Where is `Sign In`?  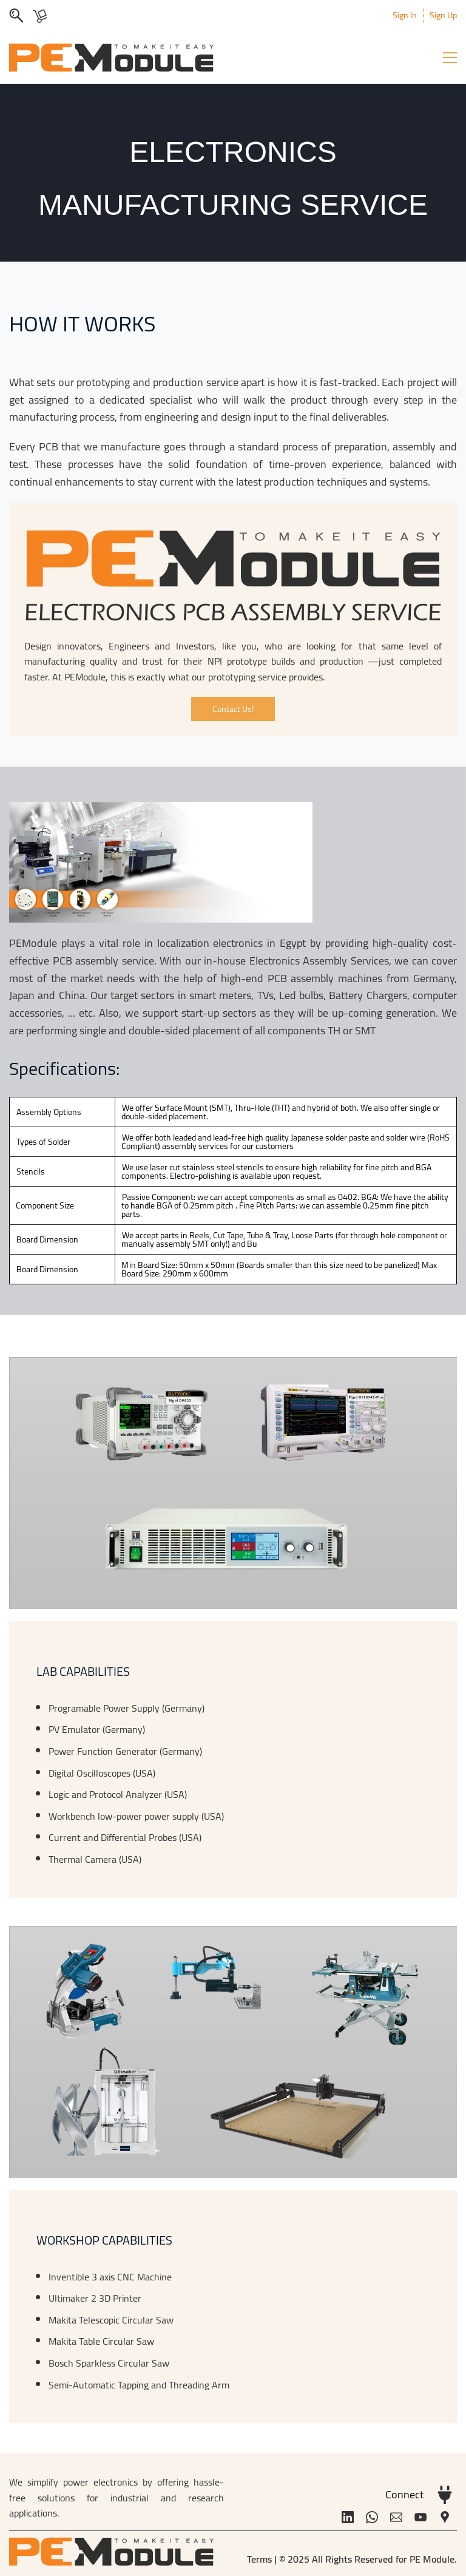 Sign In is located at coordinates (405, 15).